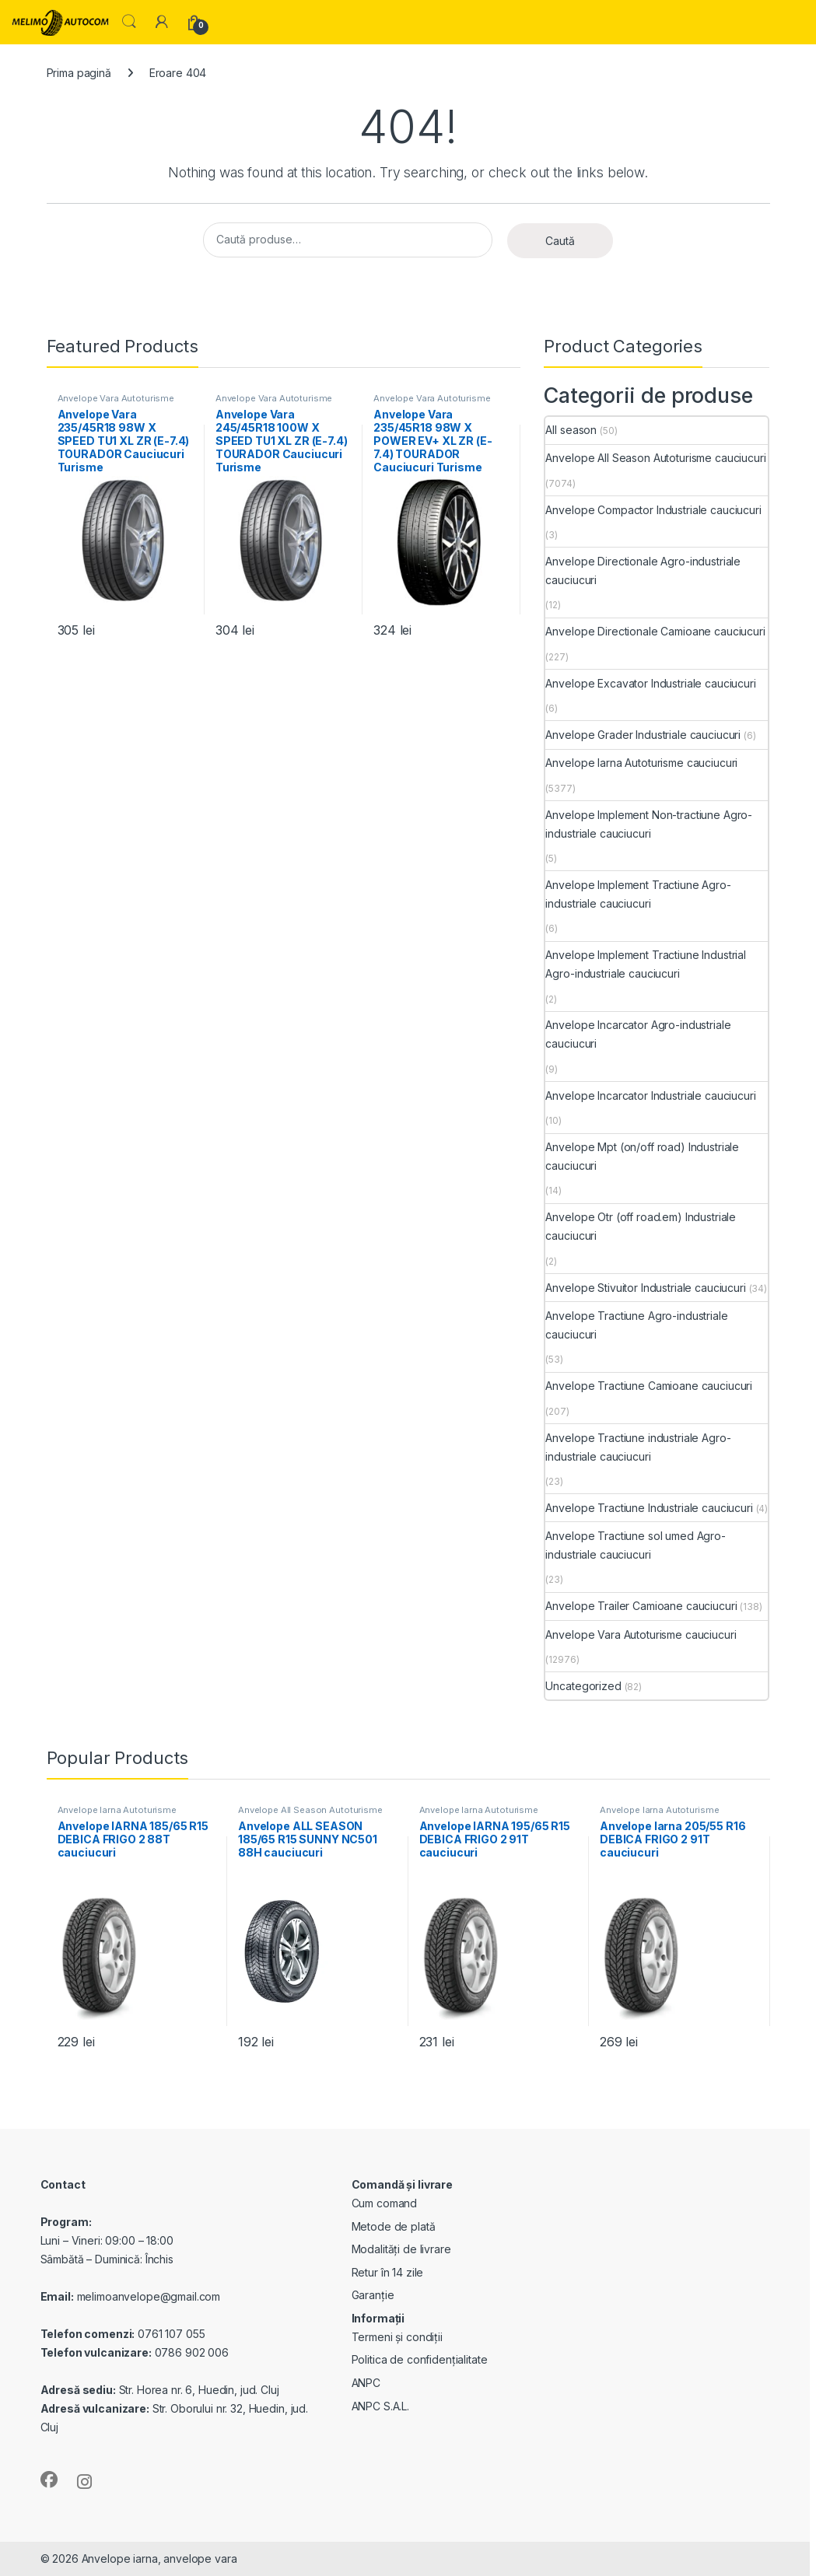 Image resolution: width=816 pixels, height=2576 pixels. Describe the element at coordinates (420, 2359) in the screenshot. I see `Politica de confidențialitate` at that location.